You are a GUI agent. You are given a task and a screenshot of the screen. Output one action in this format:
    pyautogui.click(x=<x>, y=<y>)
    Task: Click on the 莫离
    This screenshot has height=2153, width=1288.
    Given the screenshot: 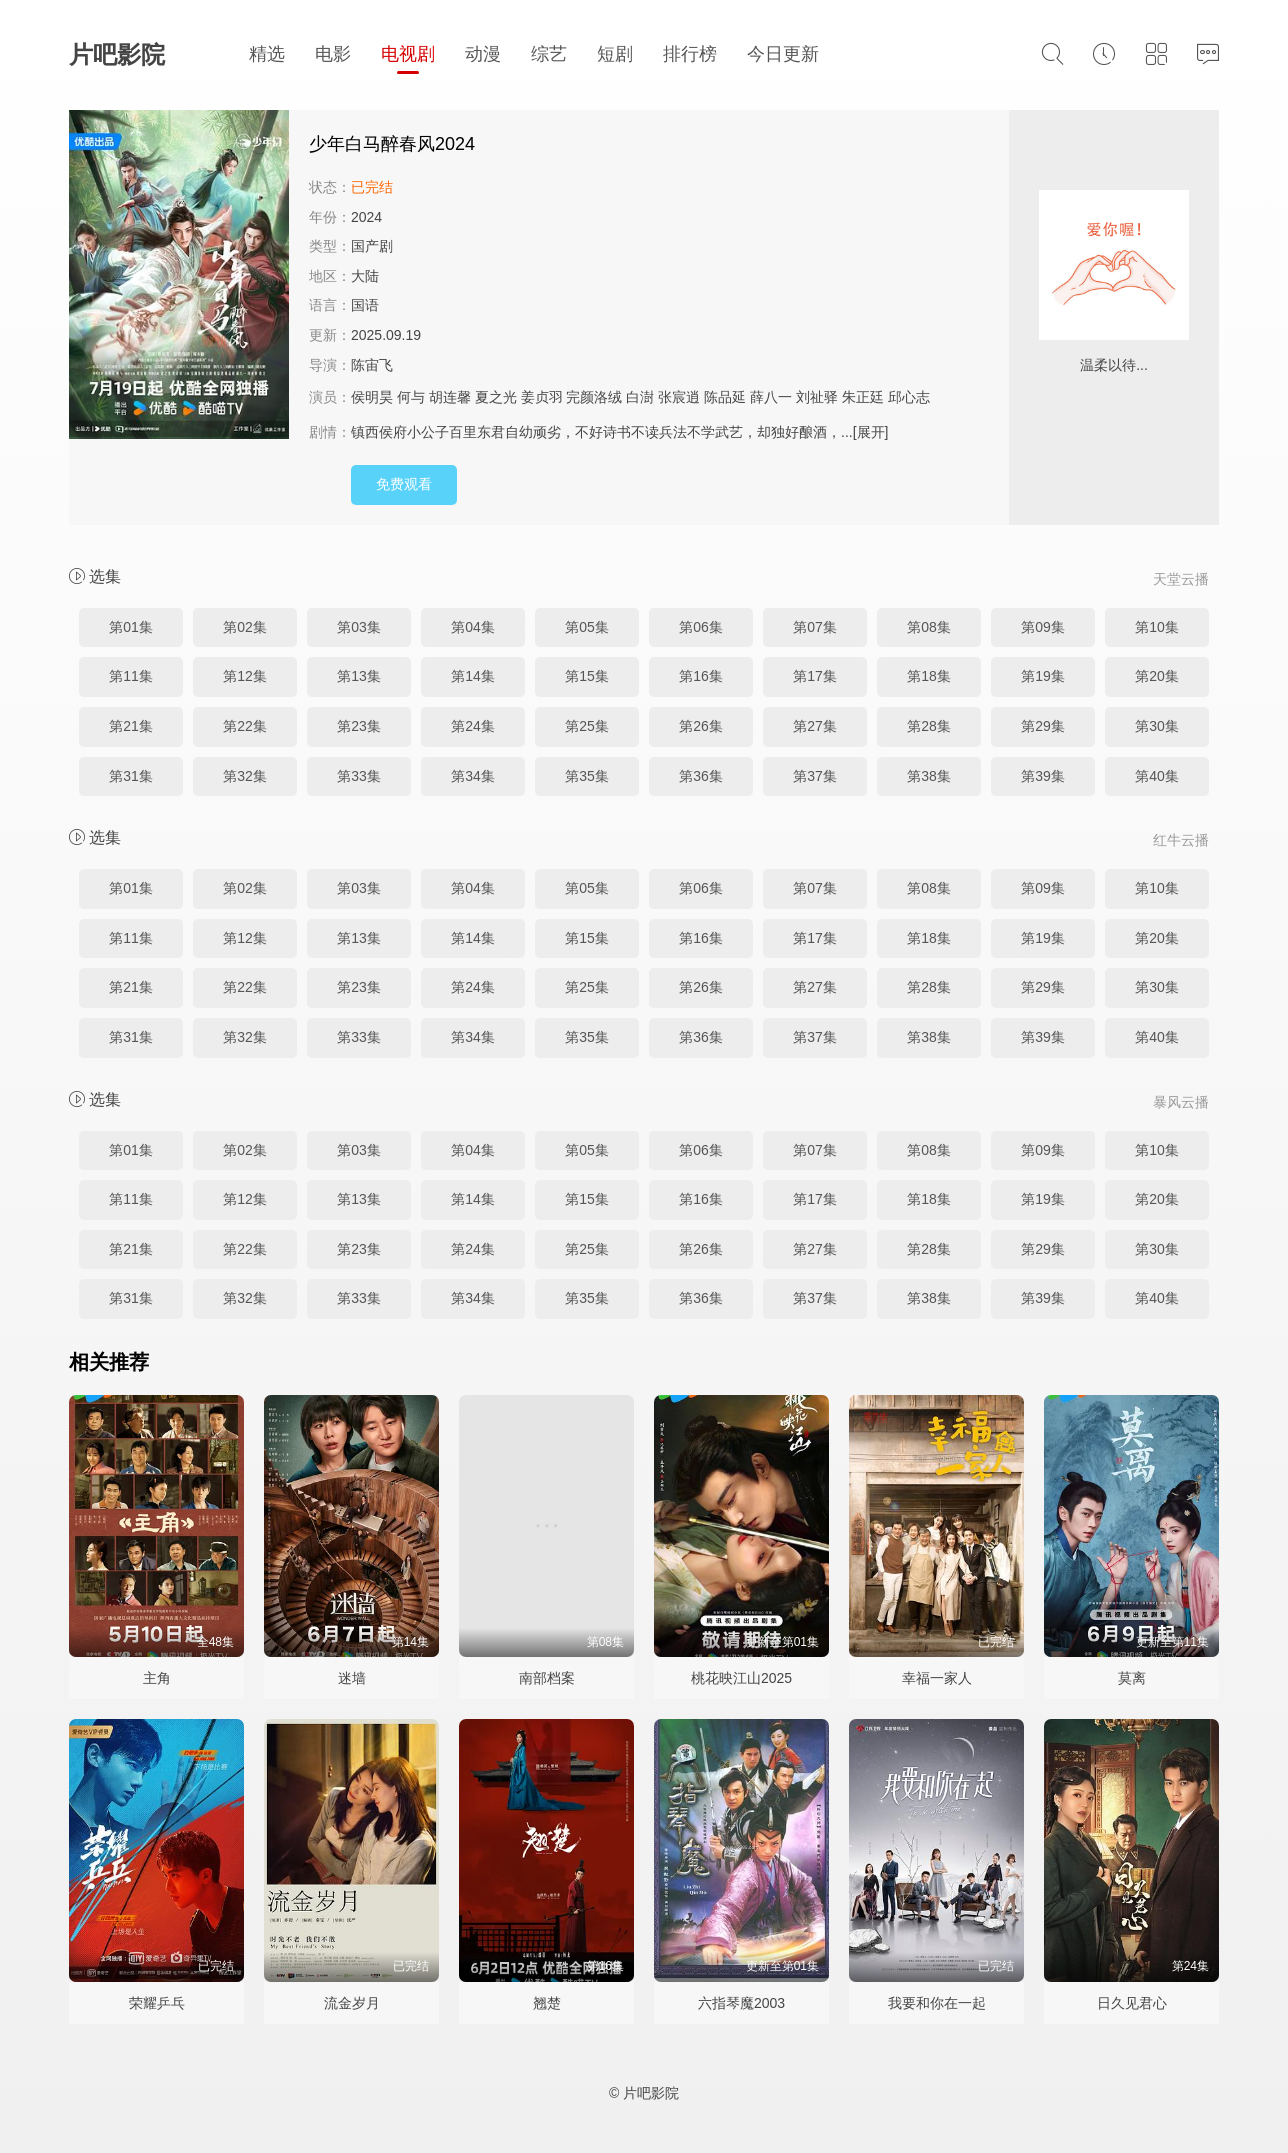 What is the action you would take?
    pyautogui.click(x=1132, y=1678)
    